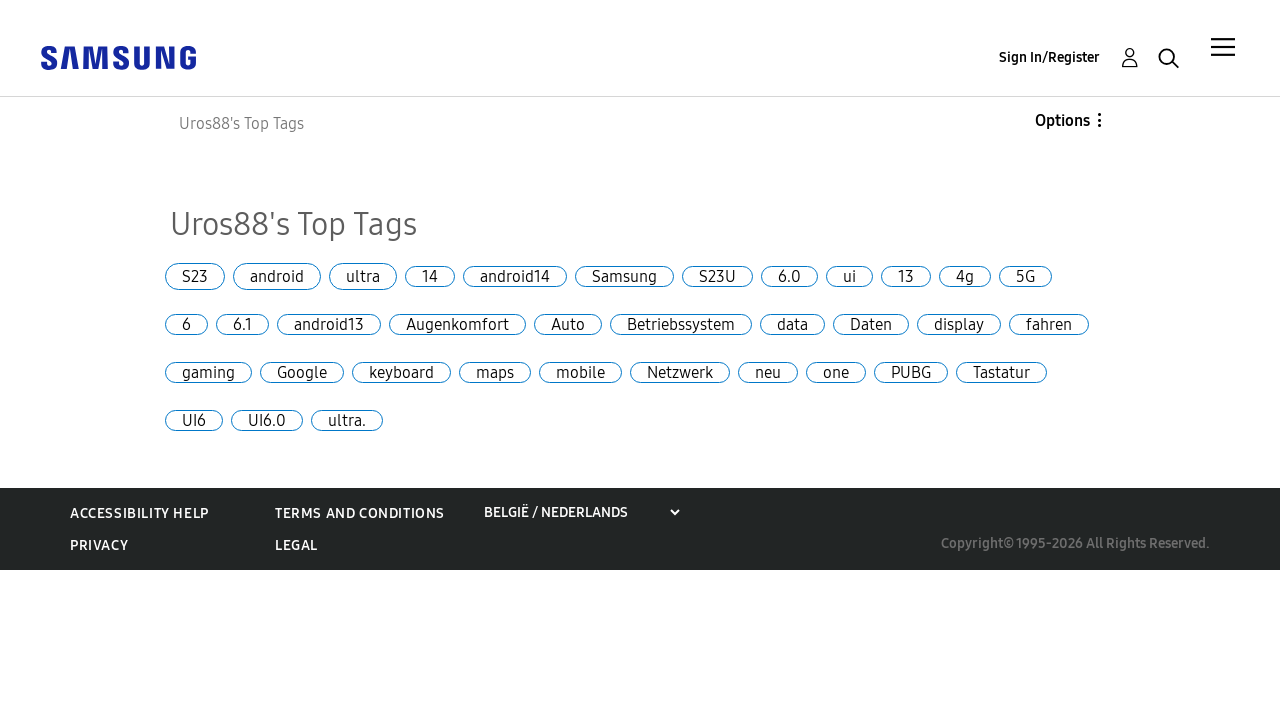 The width and height of the screenshot is (1280, 720). I want to click on S23, so click(195, 276).